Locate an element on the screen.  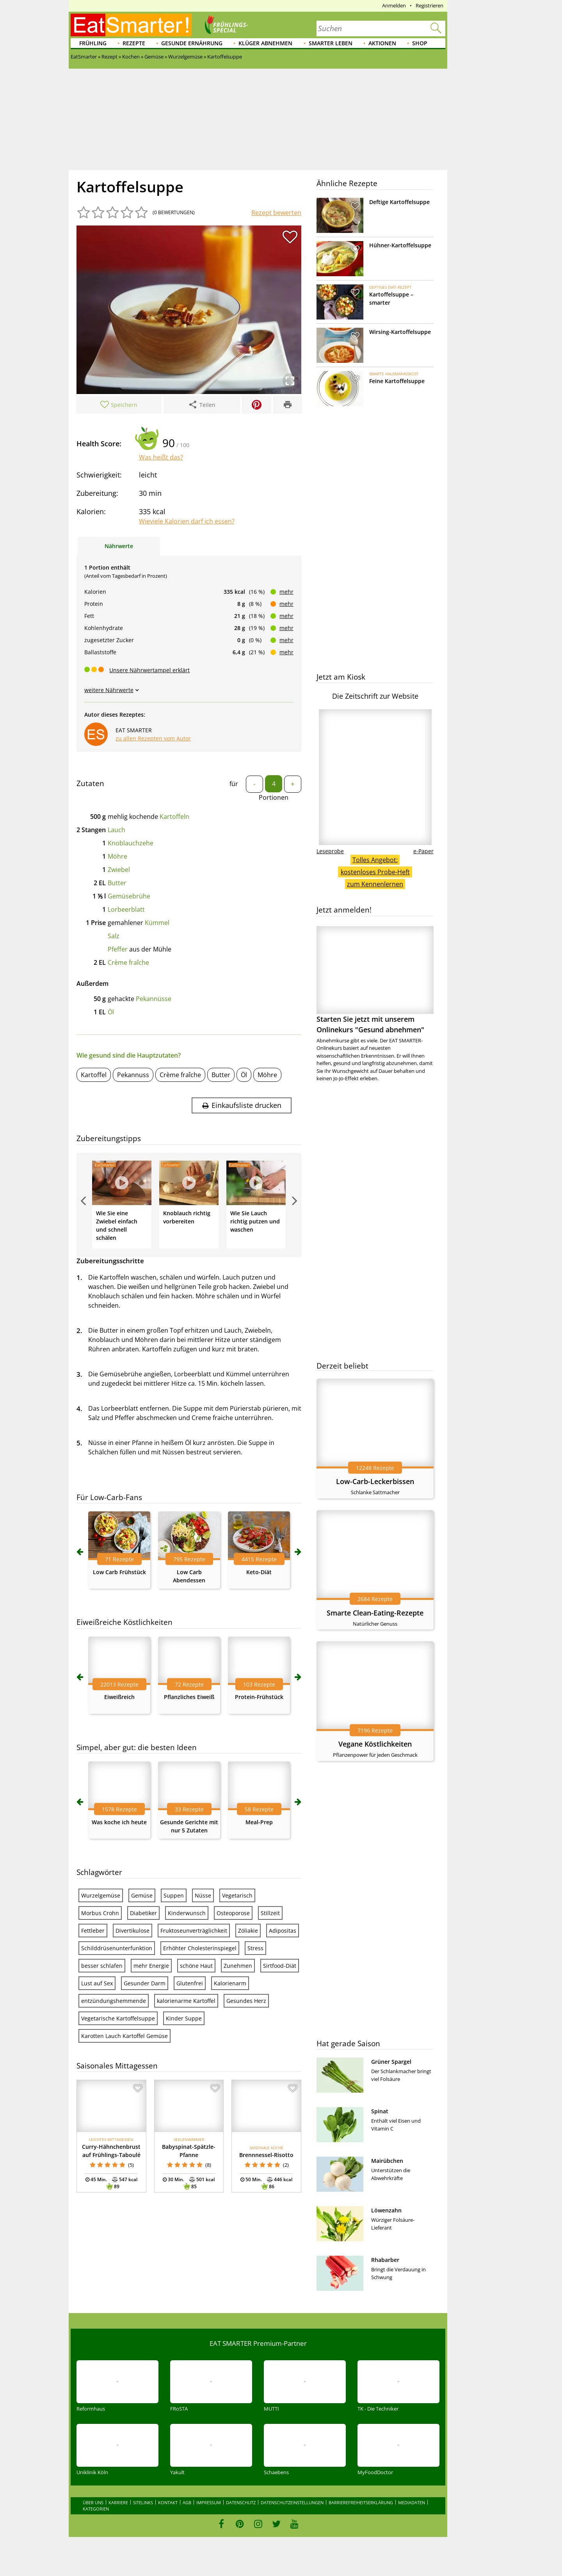
Sitelinks is located at coordinates (143, 2502).